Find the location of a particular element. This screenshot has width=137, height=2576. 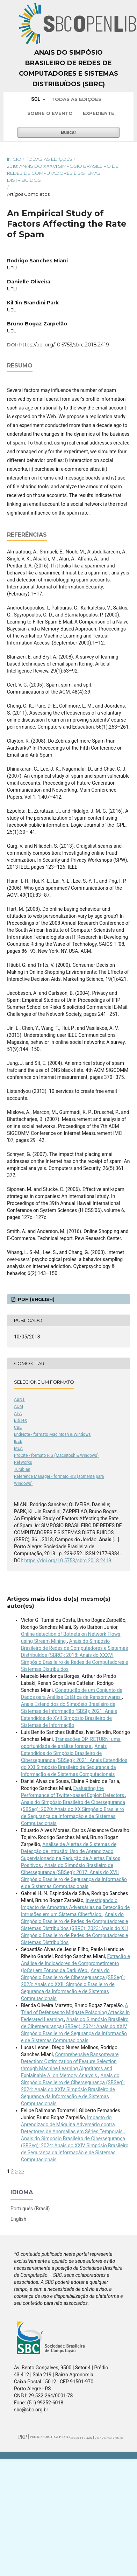

Português (Brasil) is located at coordinates (30, 2208).